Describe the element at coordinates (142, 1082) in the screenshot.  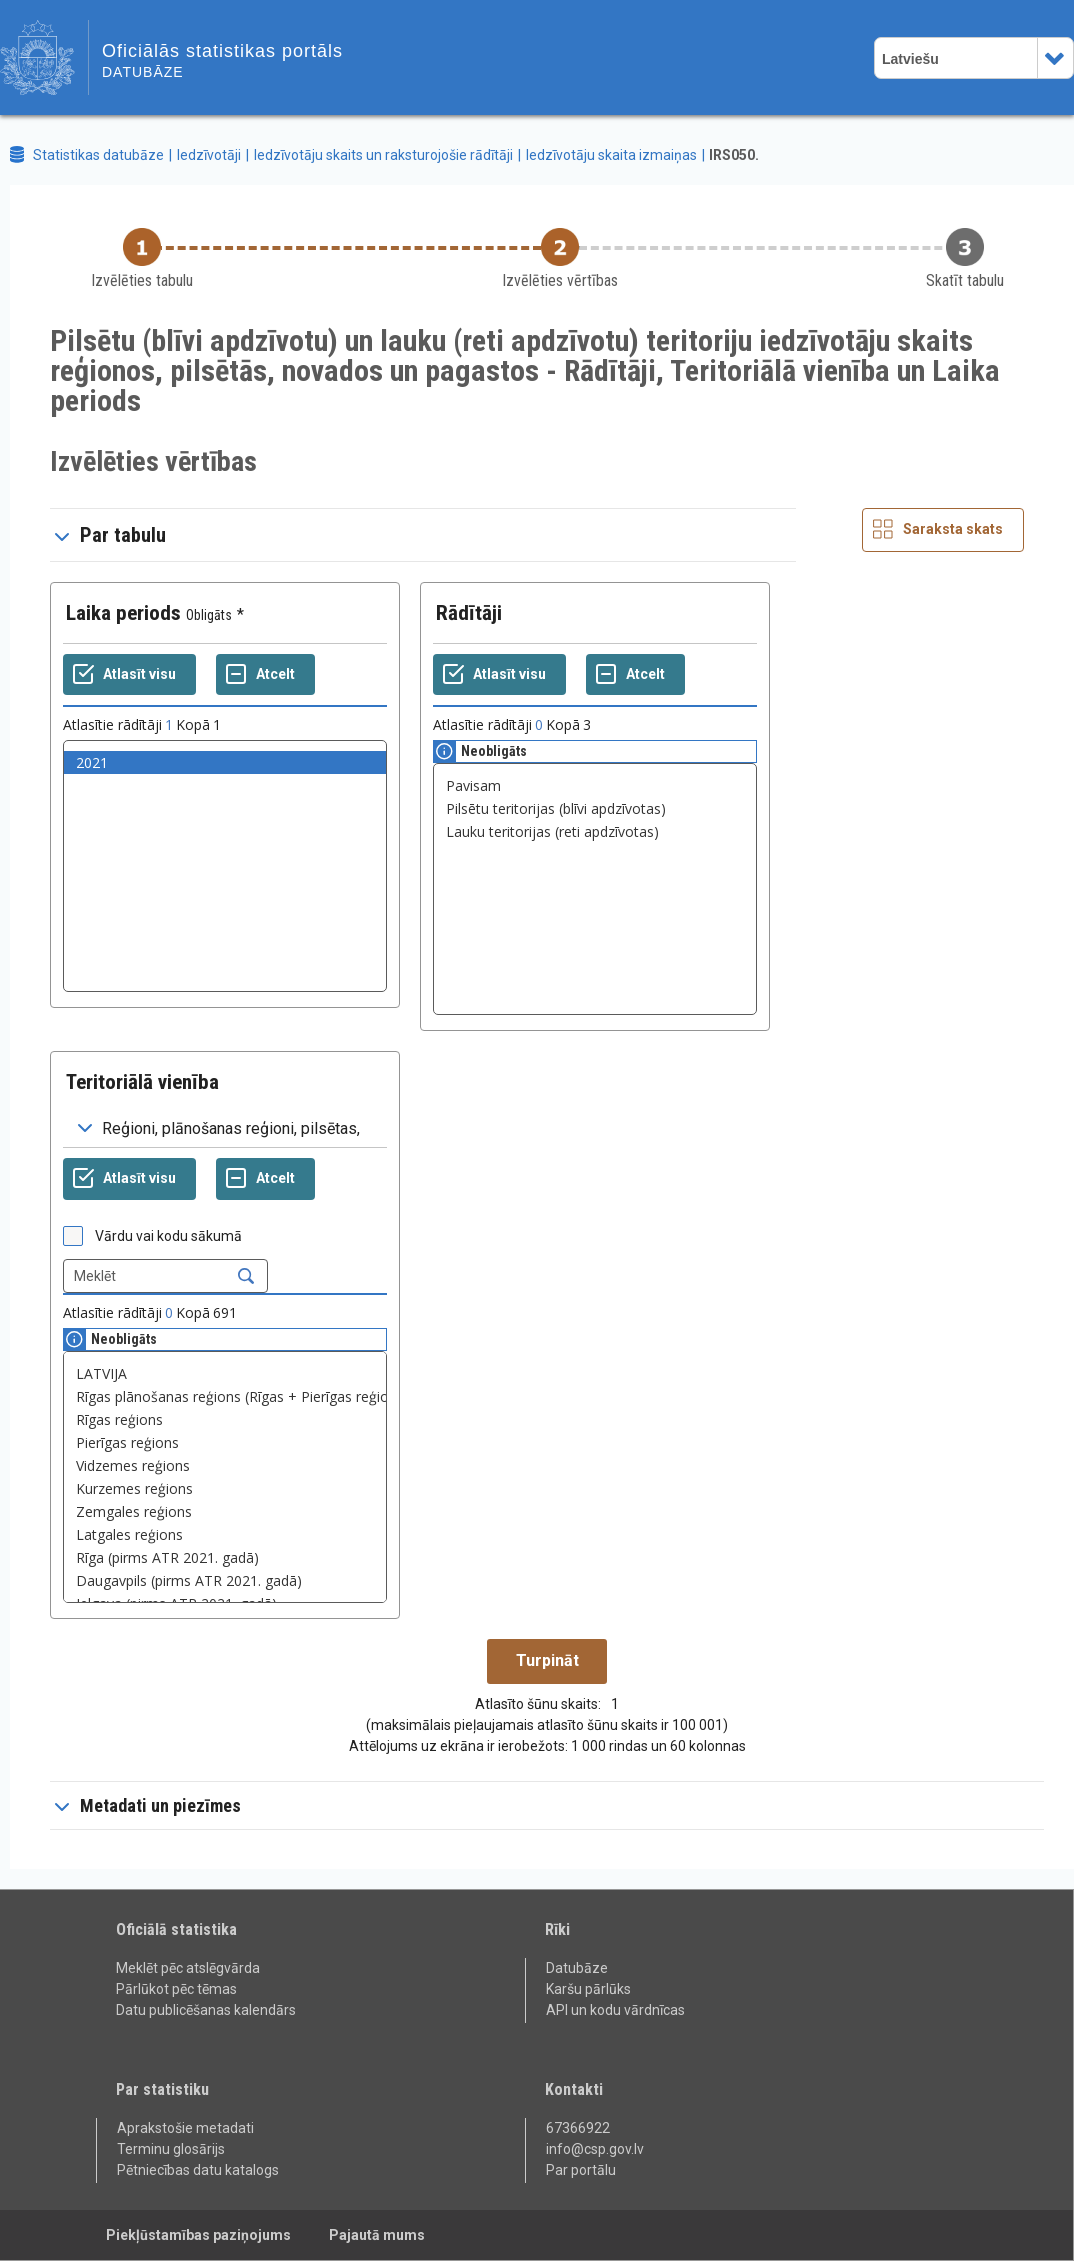
I see `Teritoriālā vienība` at that location.